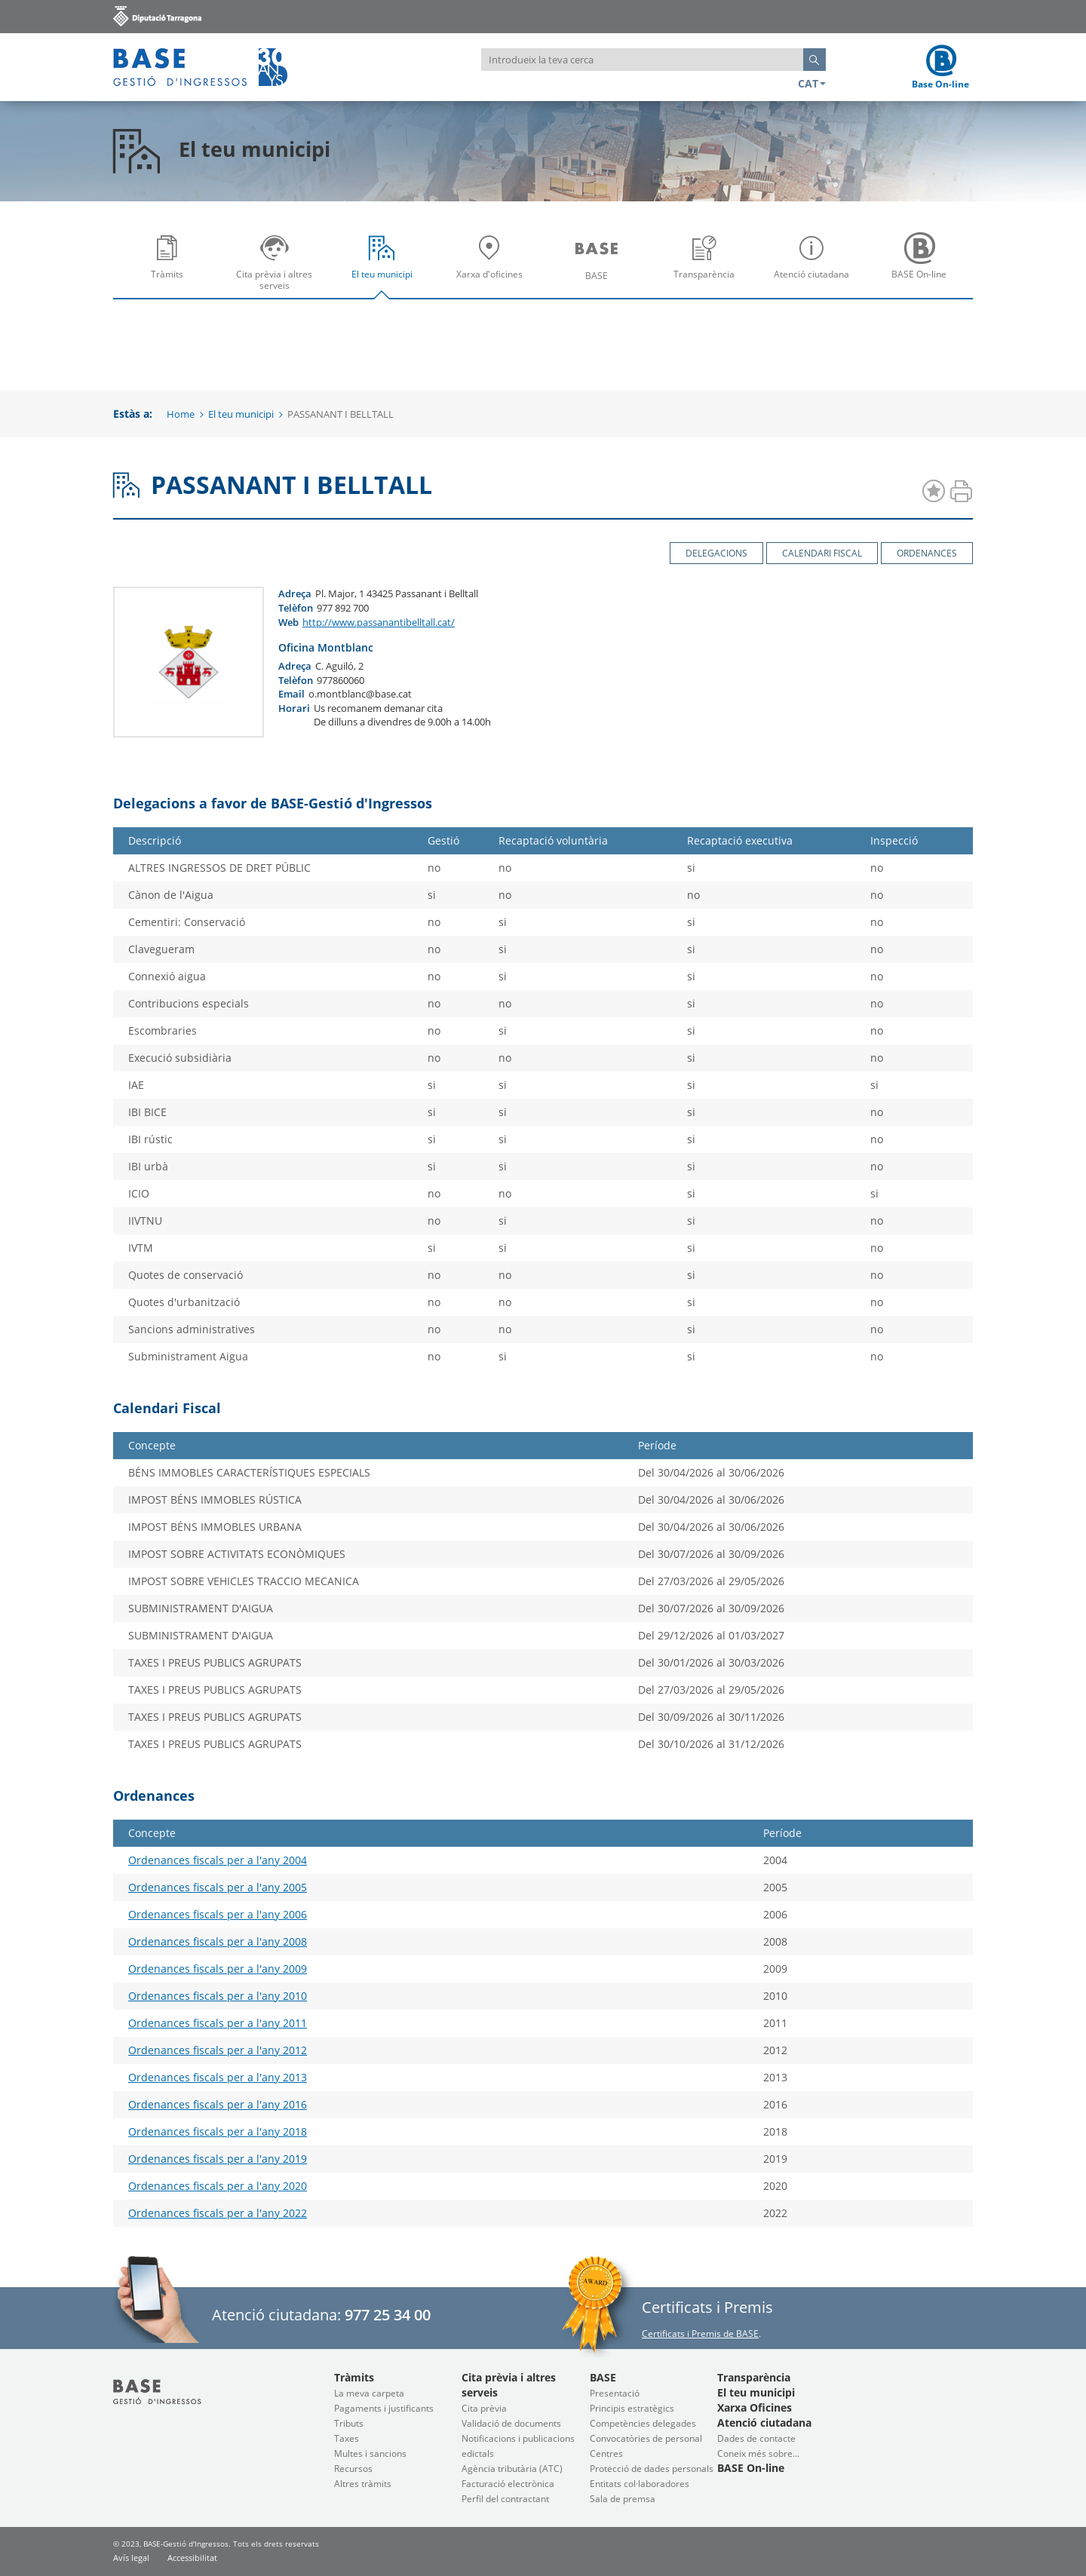  I want to click on Ordenances fiscals per a l'any 2008, so click(217, 1941).